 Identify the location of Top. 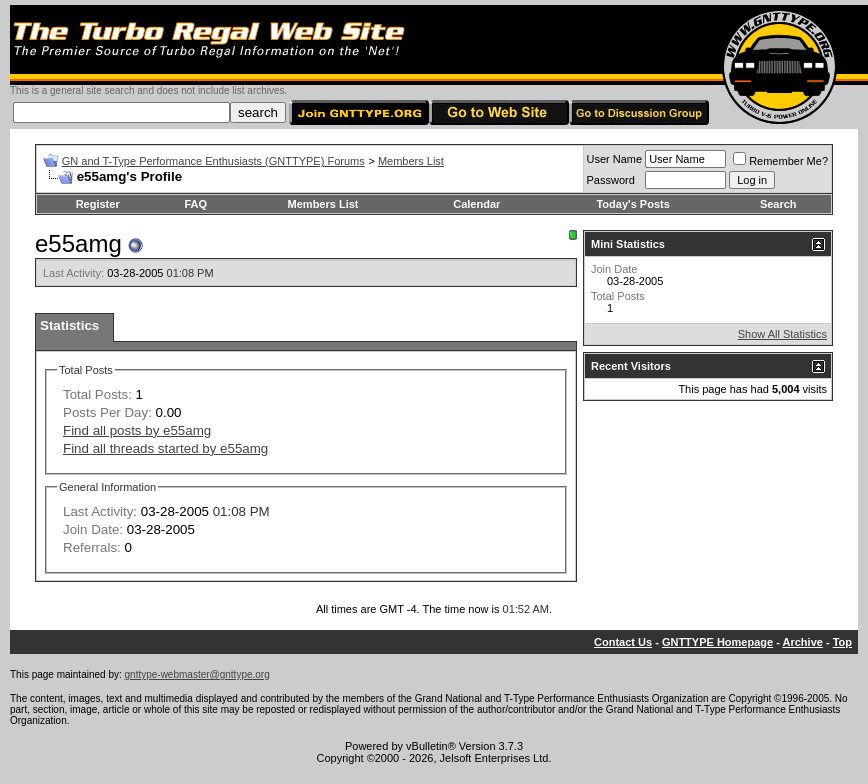
(842, 642).